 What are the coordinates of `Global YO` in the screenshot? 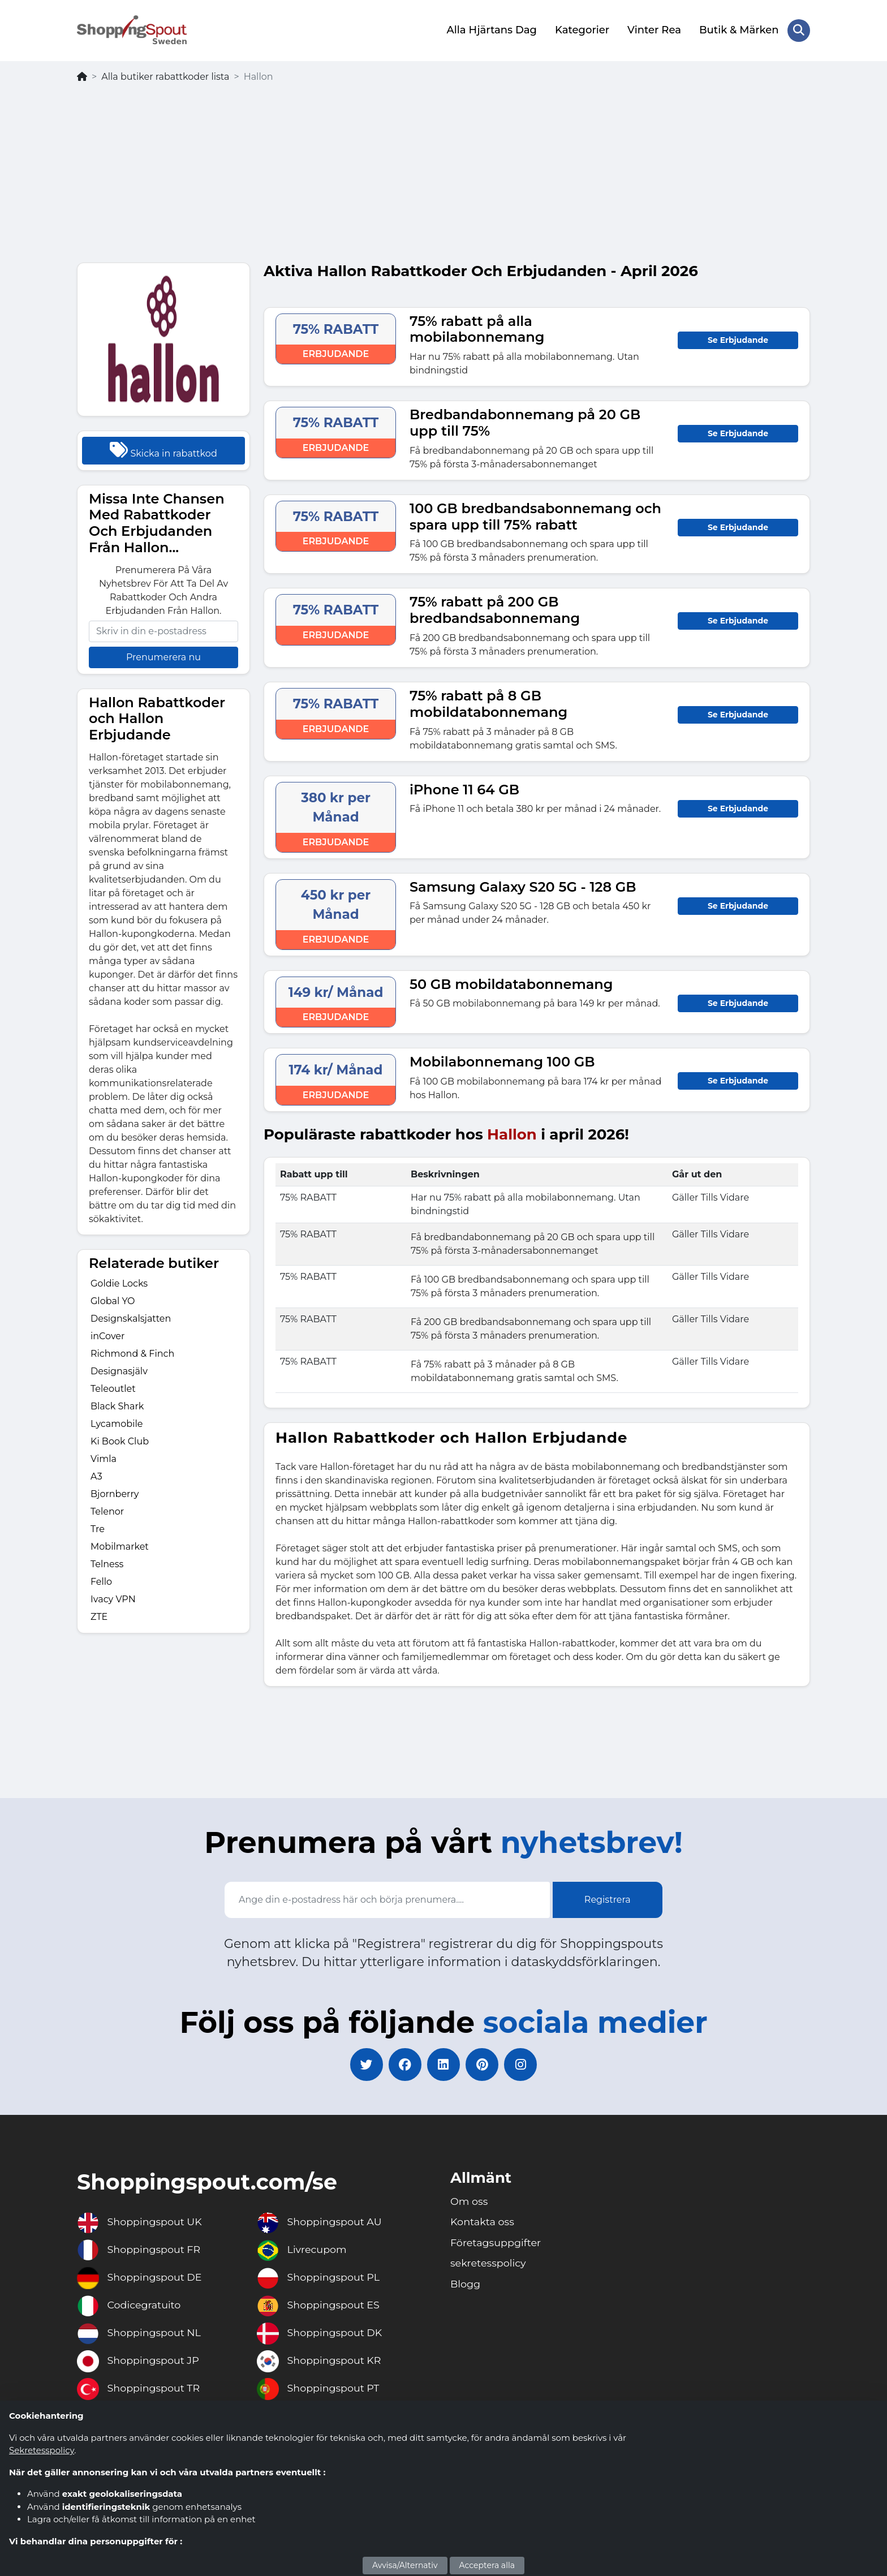 It's located at (113, 1300).